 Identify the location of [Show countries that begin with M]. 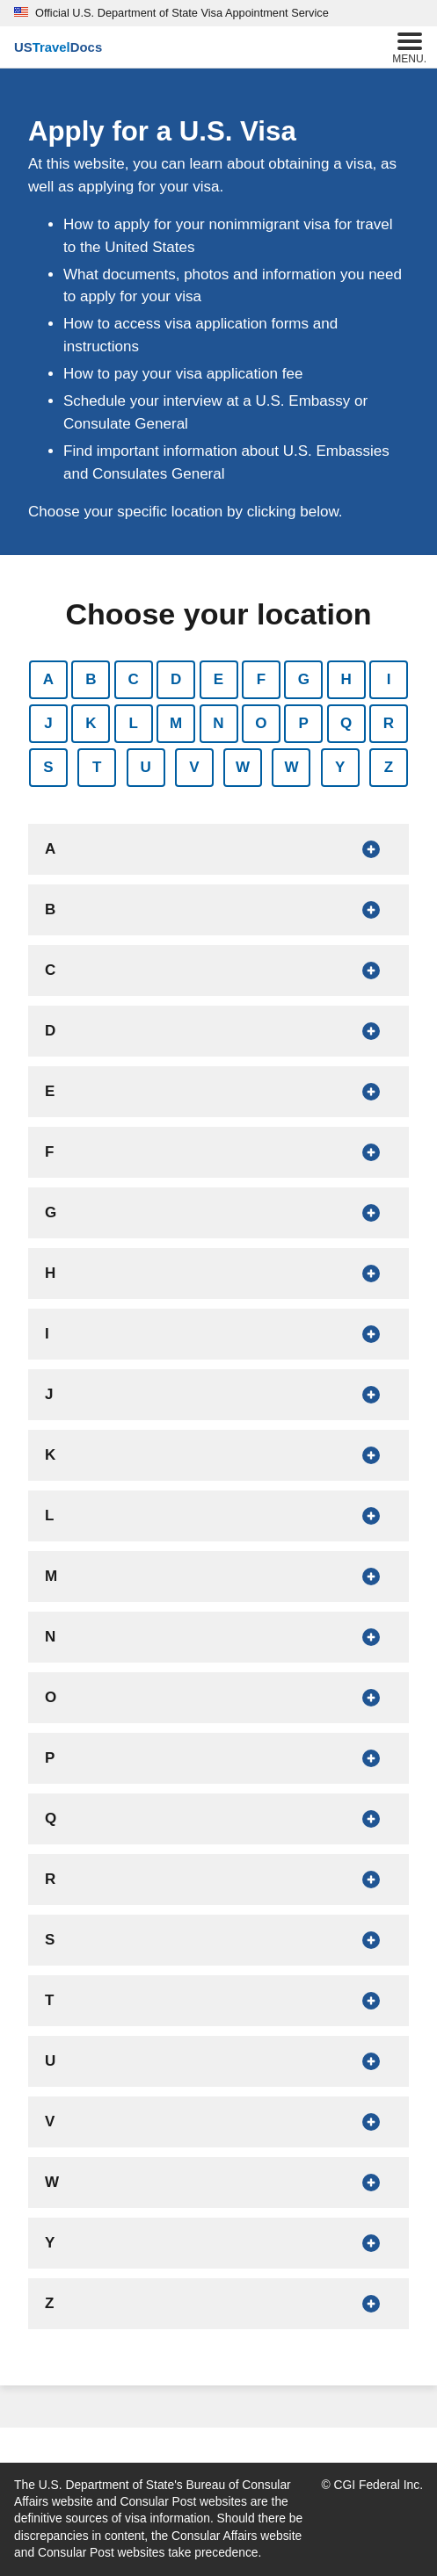
(218, 1576).